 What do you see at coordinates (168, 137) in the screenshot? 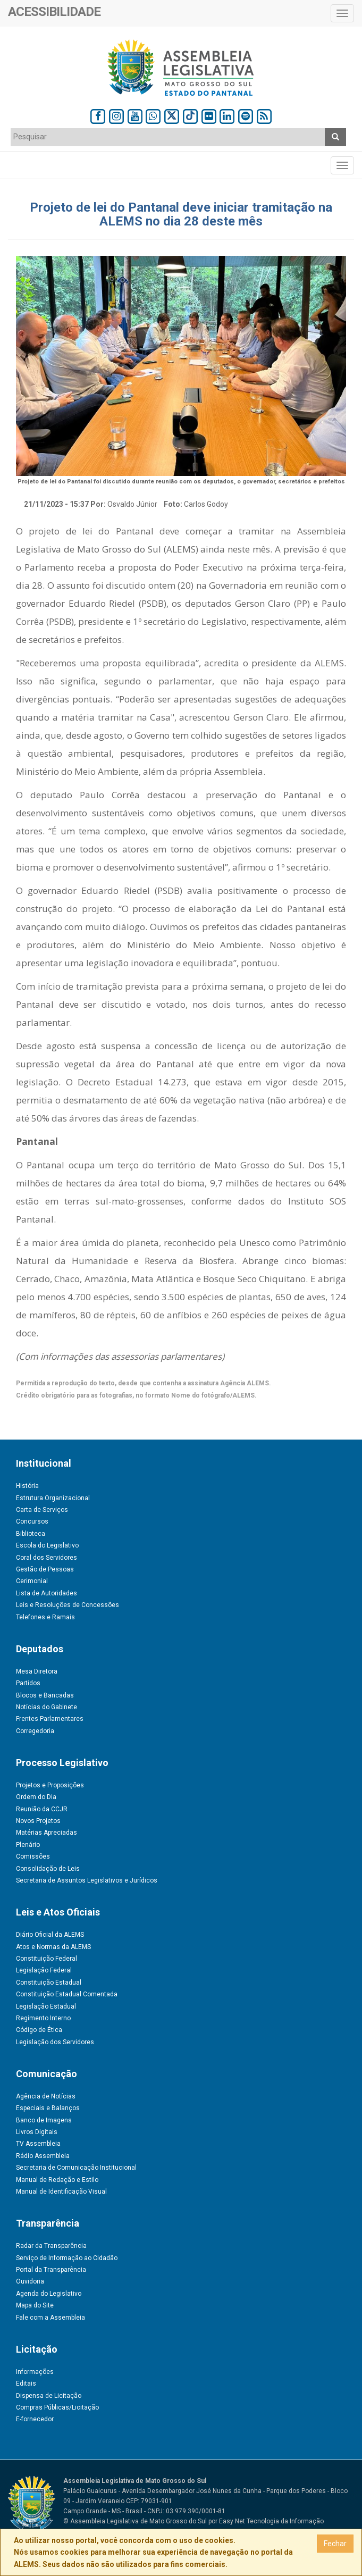
I see `[textbox]` at bounding box center [168, 137].